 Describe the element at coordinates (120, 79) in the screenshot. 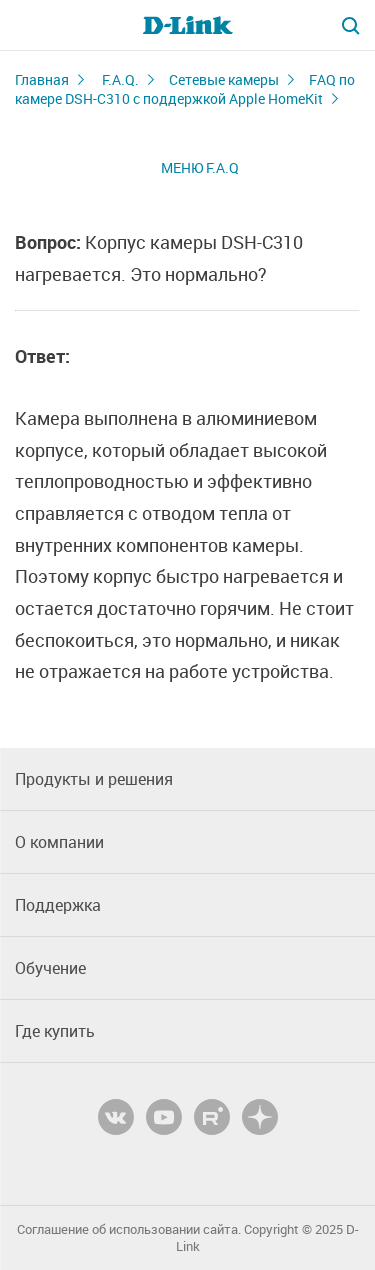

I see `F.A.Q.` at that location.